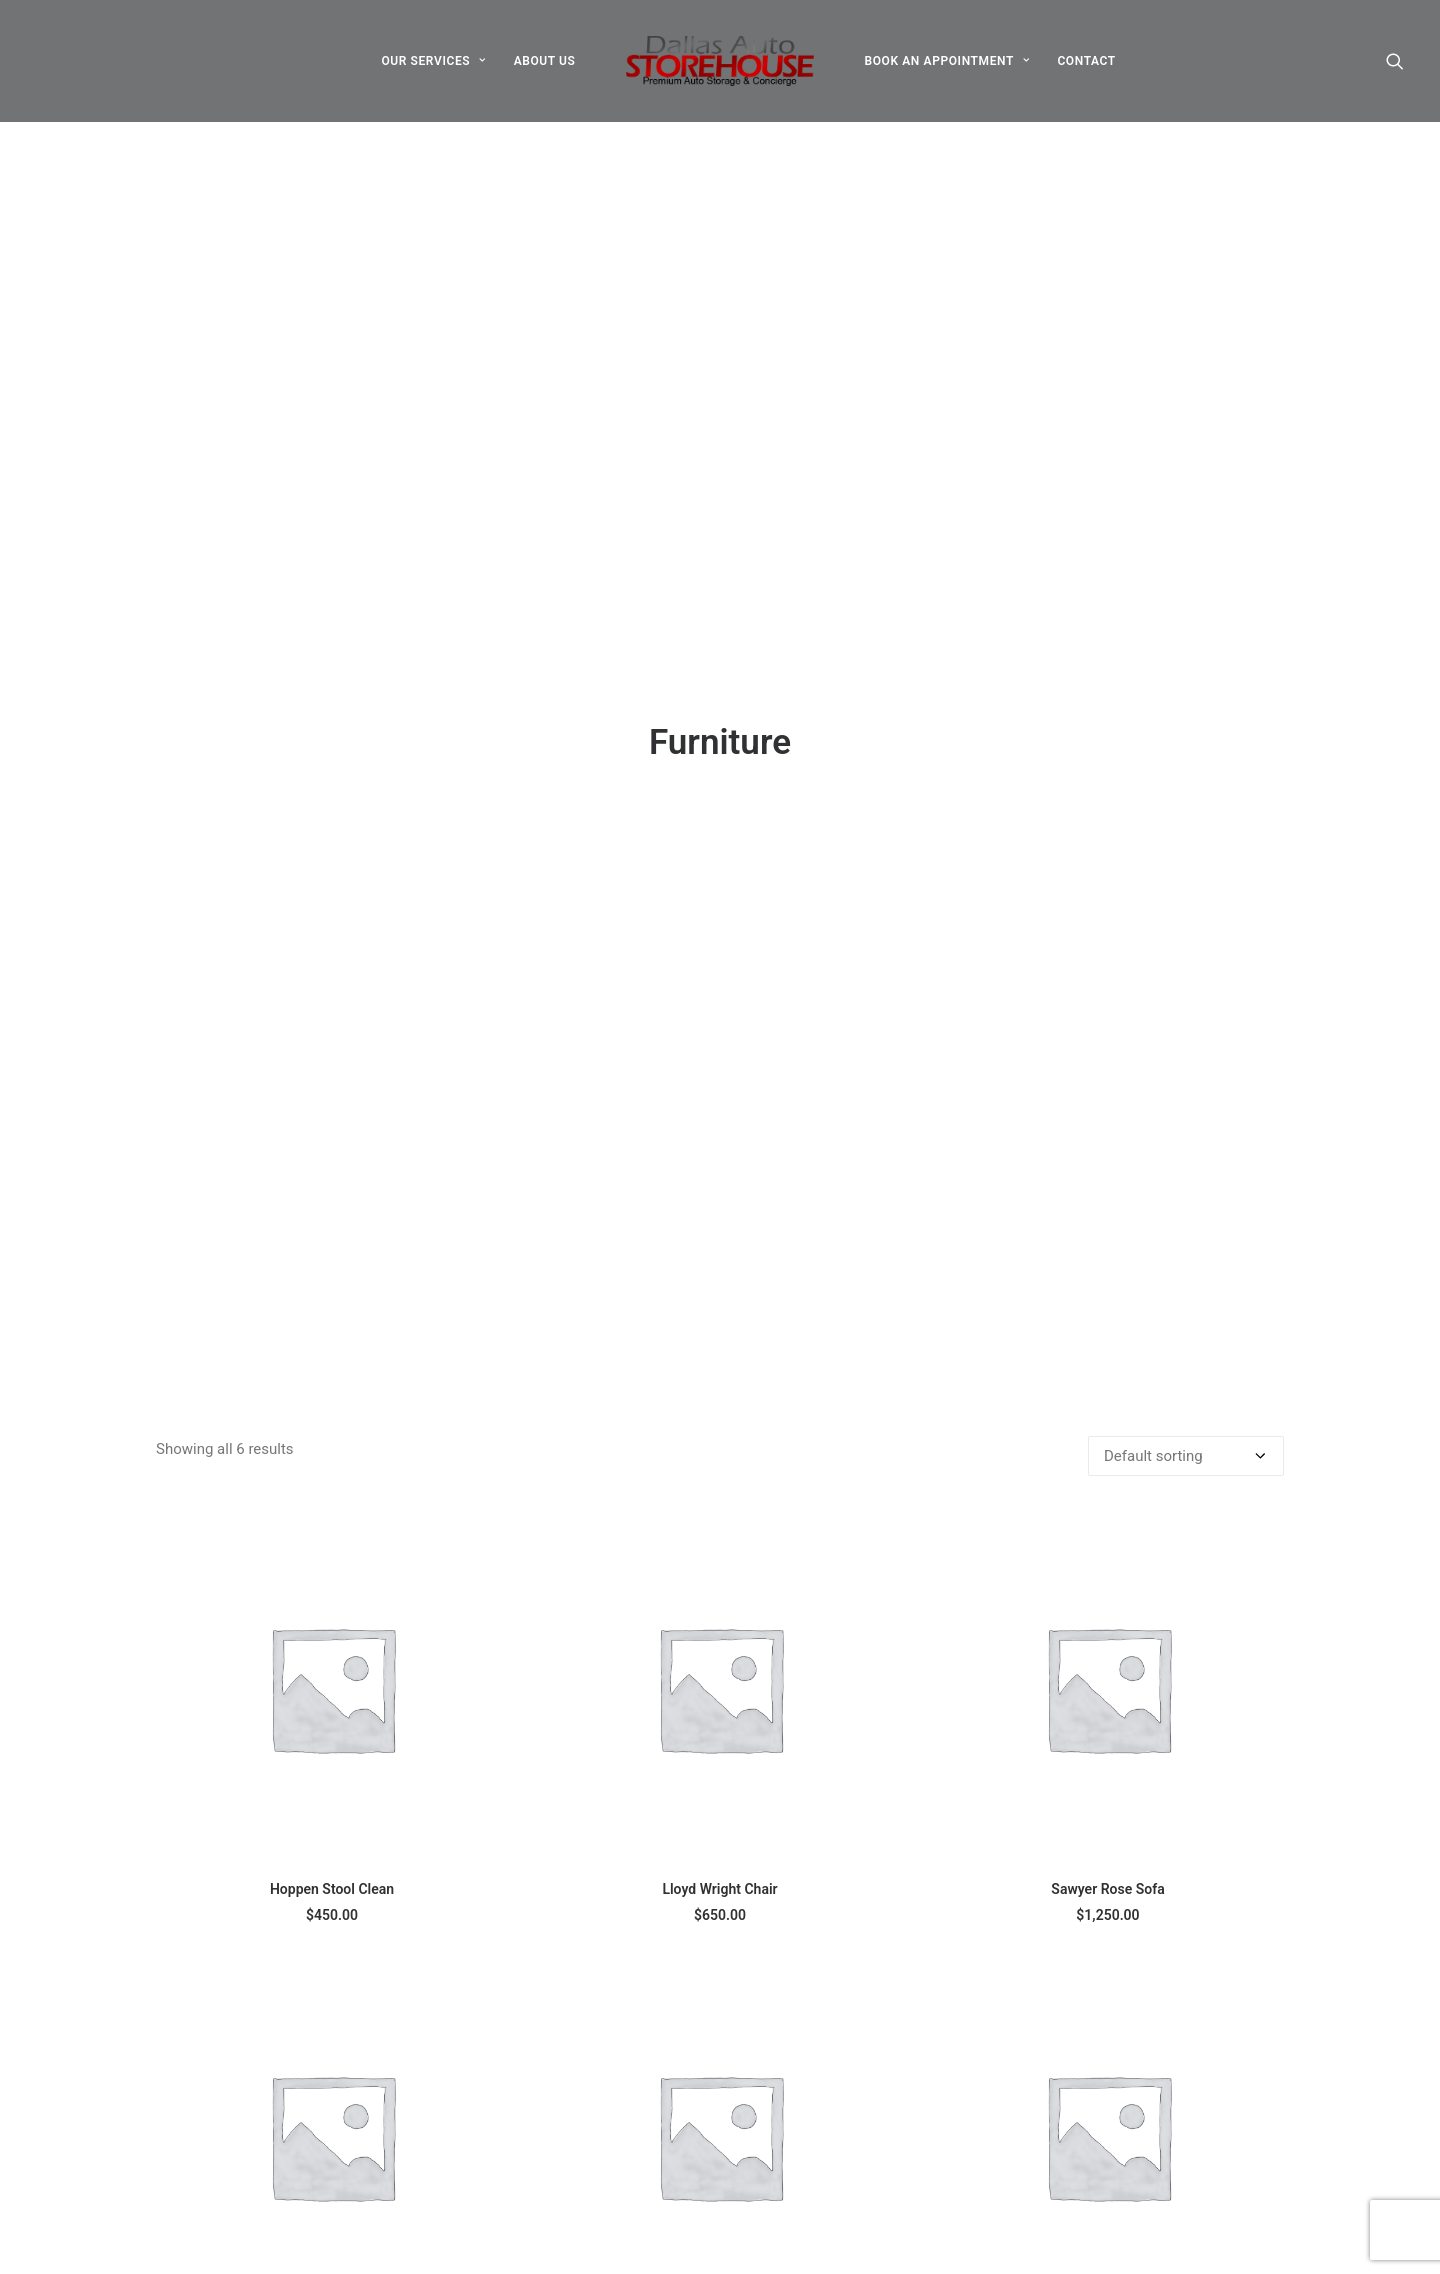  What do you see at coordinates (332, 1346) in the screenshot?
I see `Hoppen Stool Clean` at bounding box center [332, 1346].